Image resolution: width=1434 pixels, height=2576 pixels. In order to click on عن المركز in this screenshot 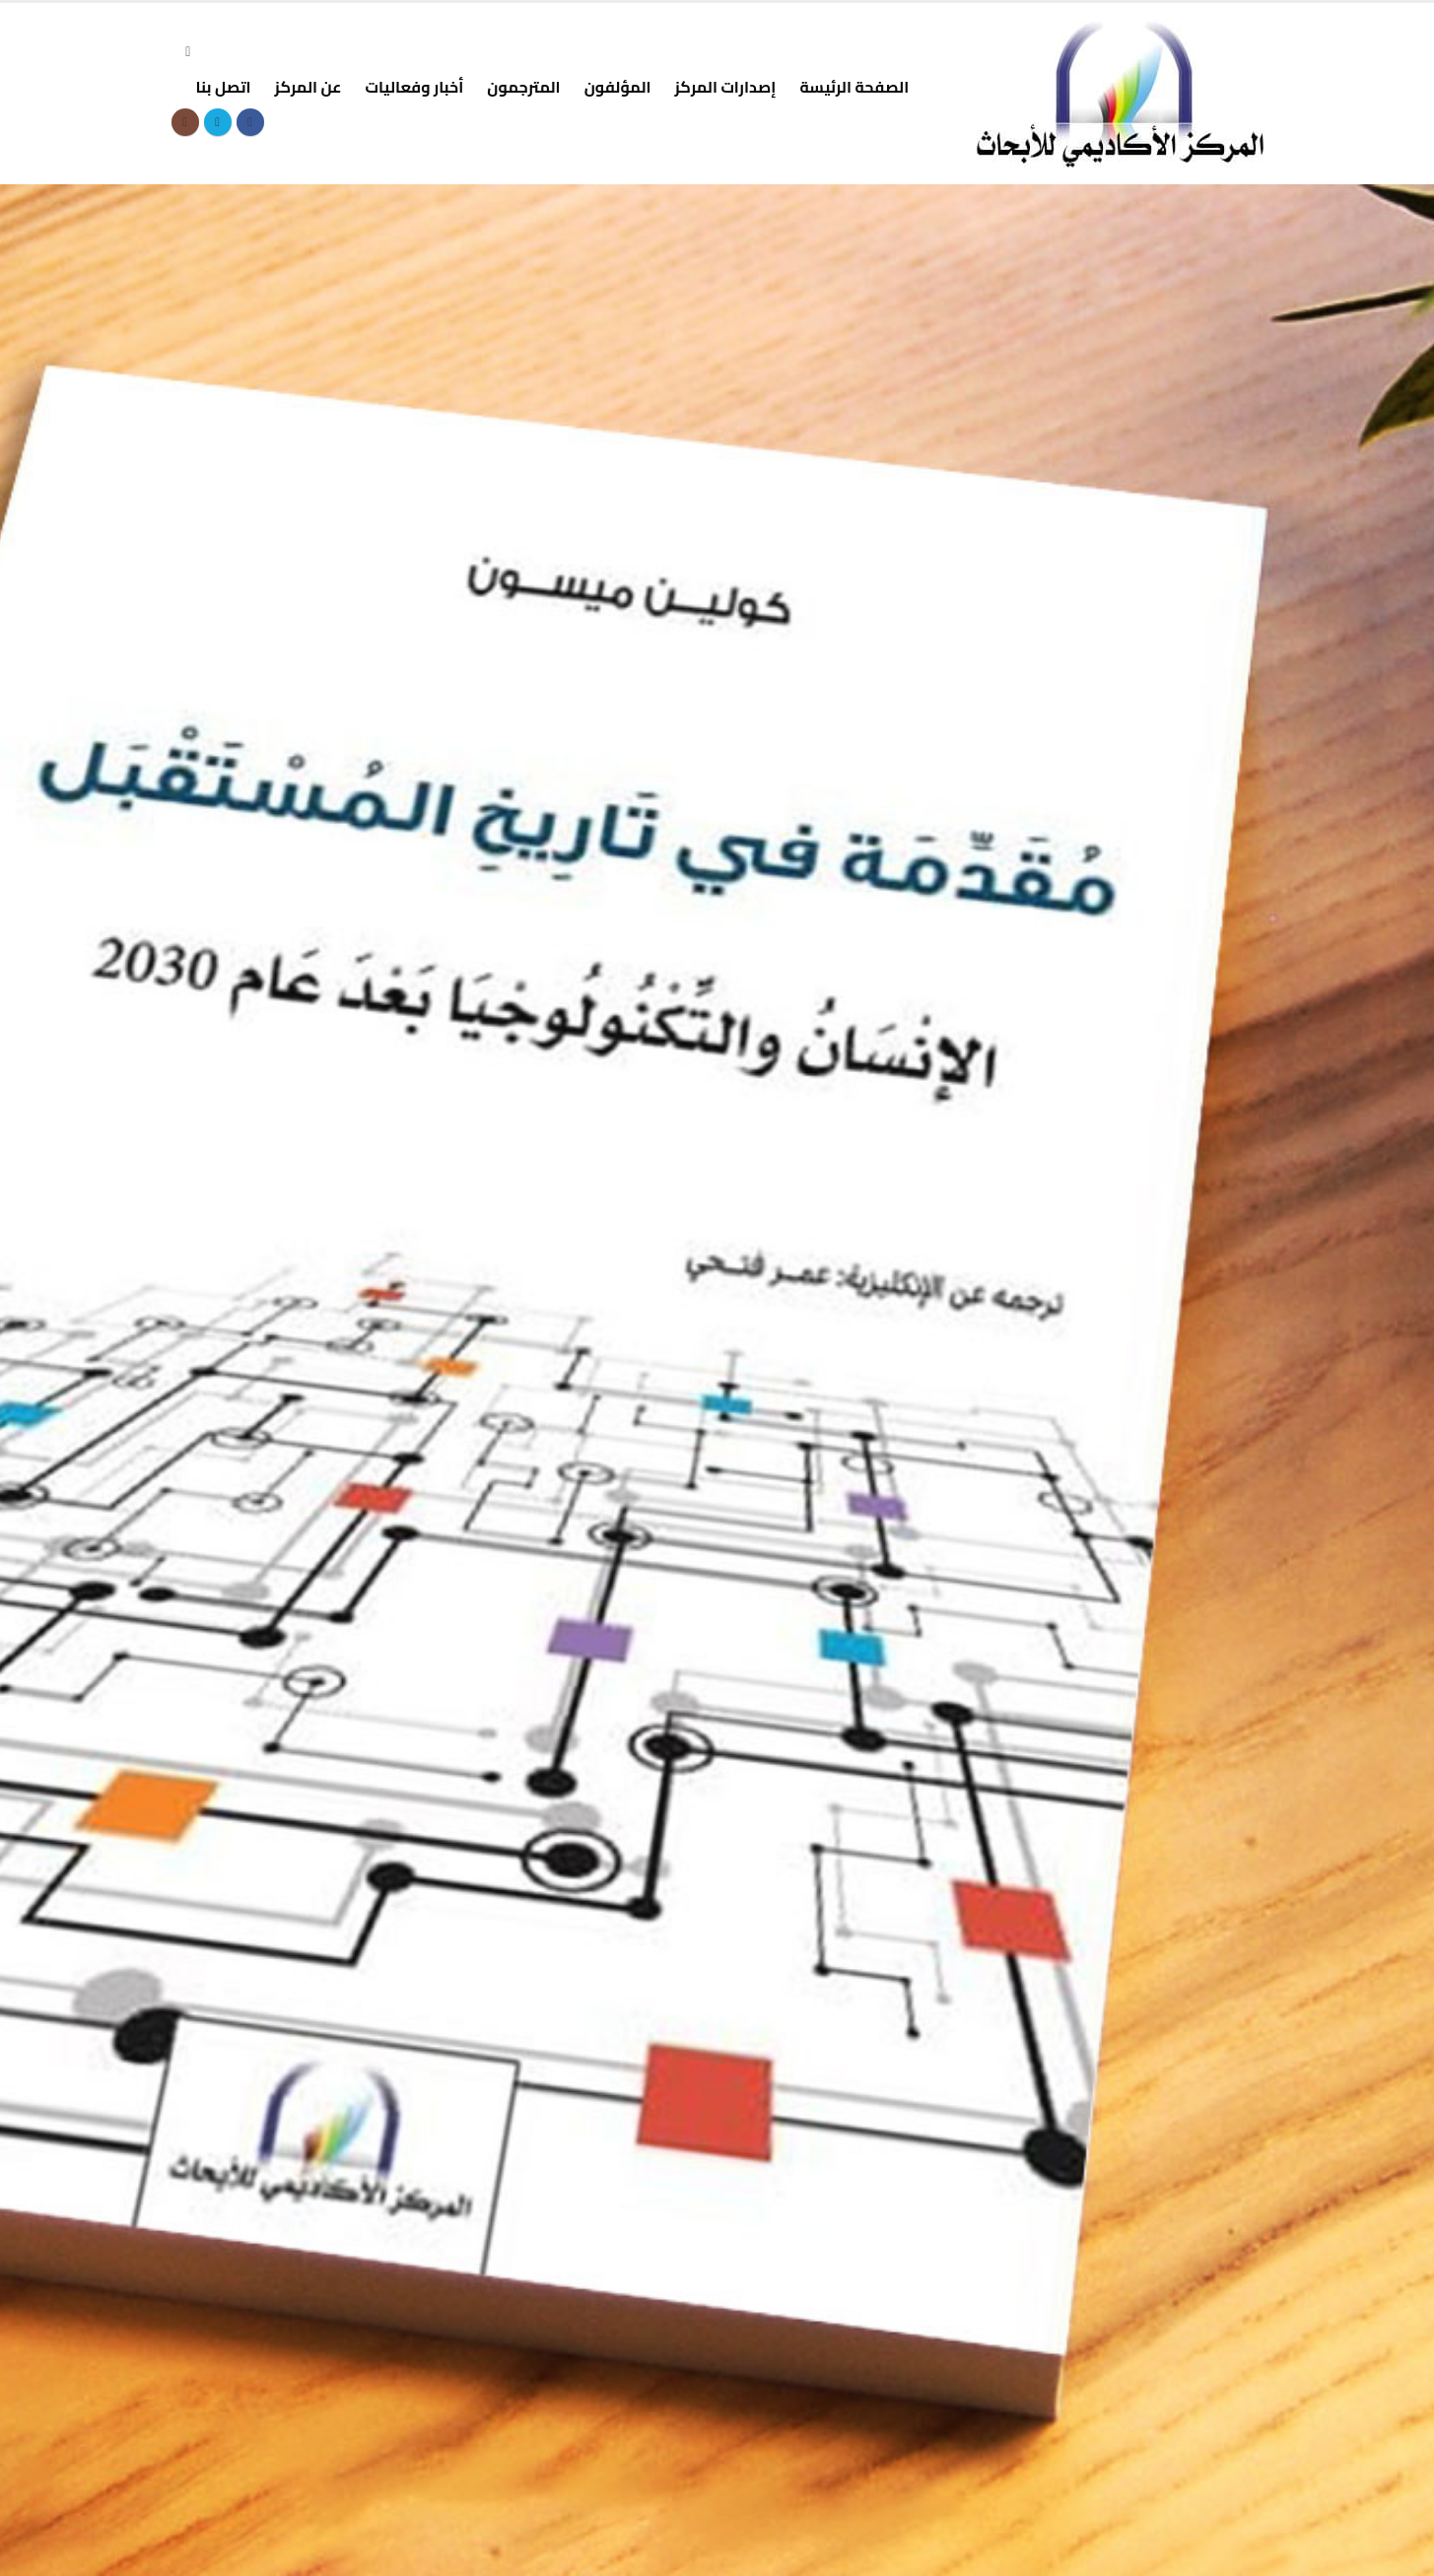, I will do `click(308, 87)`.